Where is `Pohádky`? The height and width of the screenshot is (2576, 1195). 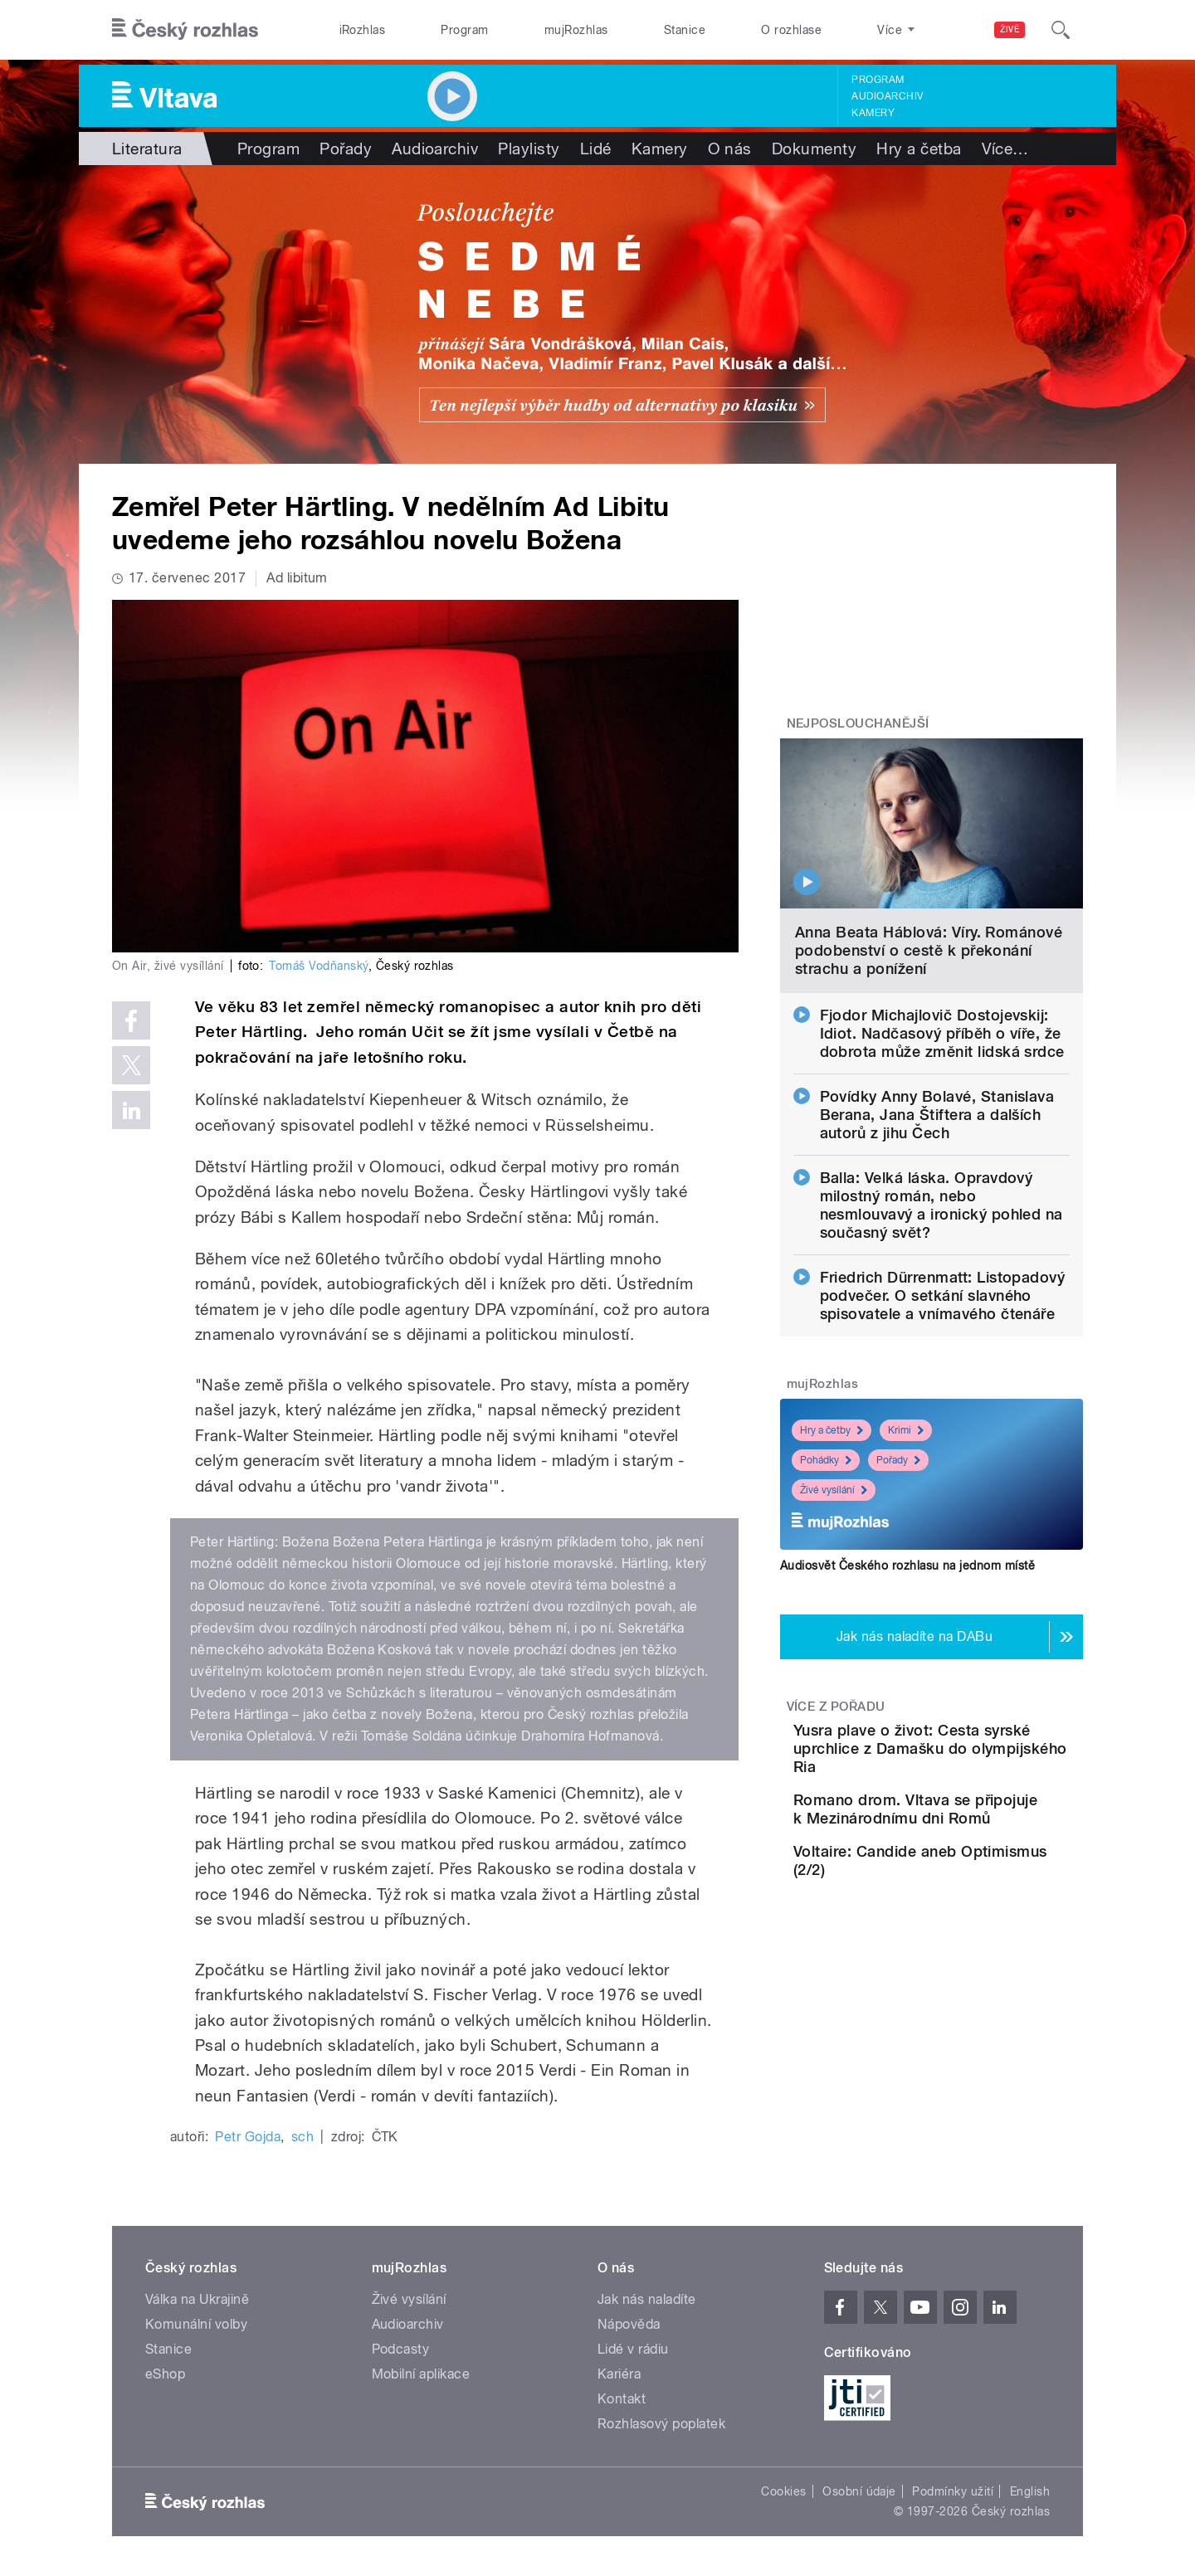
Pohádky is located at coordinates (825, 1460).